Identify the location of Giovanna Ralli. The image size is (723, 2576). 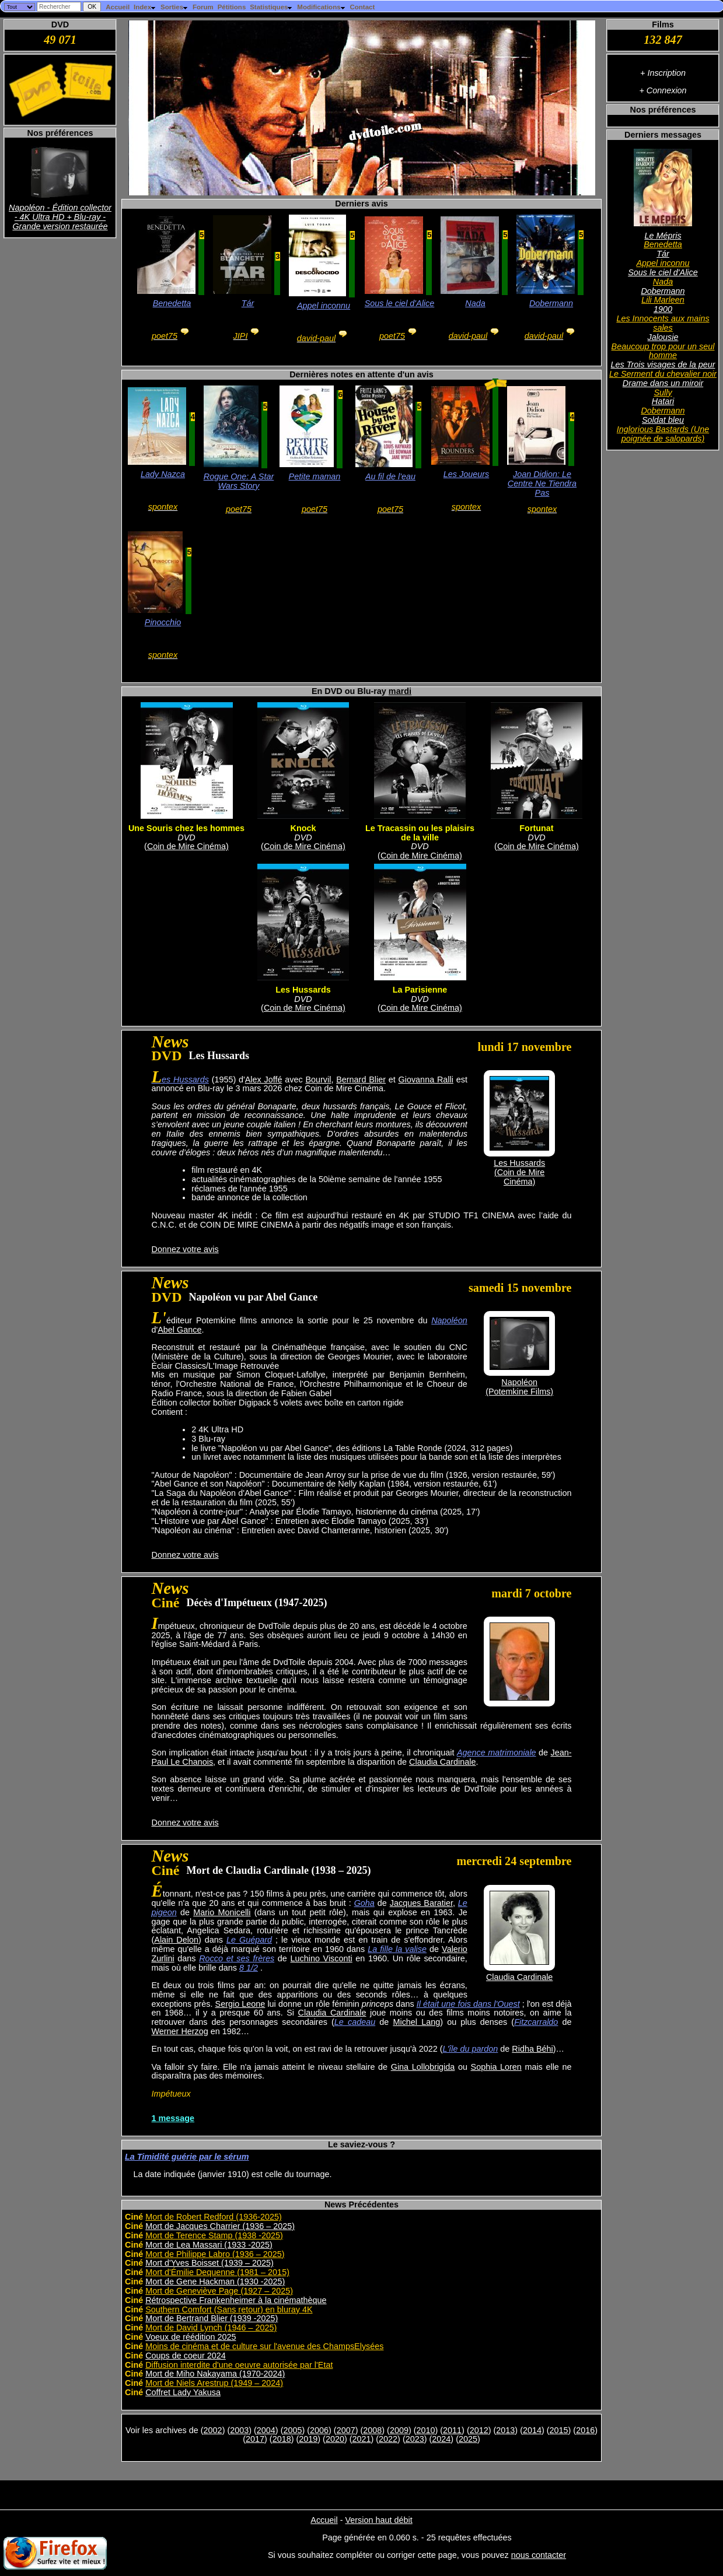
(426, 1079).